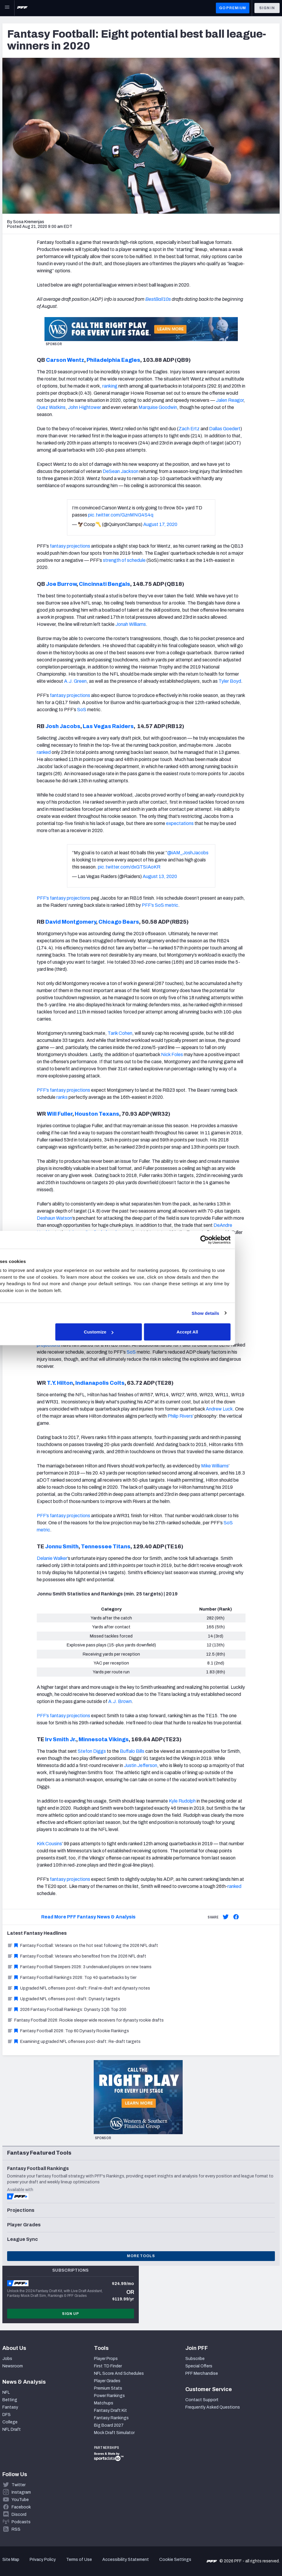 The height and width of the screenshot is (2576, 282). Describe the element at coordinates (19, 2485) in the screenshot. I see `Twitter` at that location.